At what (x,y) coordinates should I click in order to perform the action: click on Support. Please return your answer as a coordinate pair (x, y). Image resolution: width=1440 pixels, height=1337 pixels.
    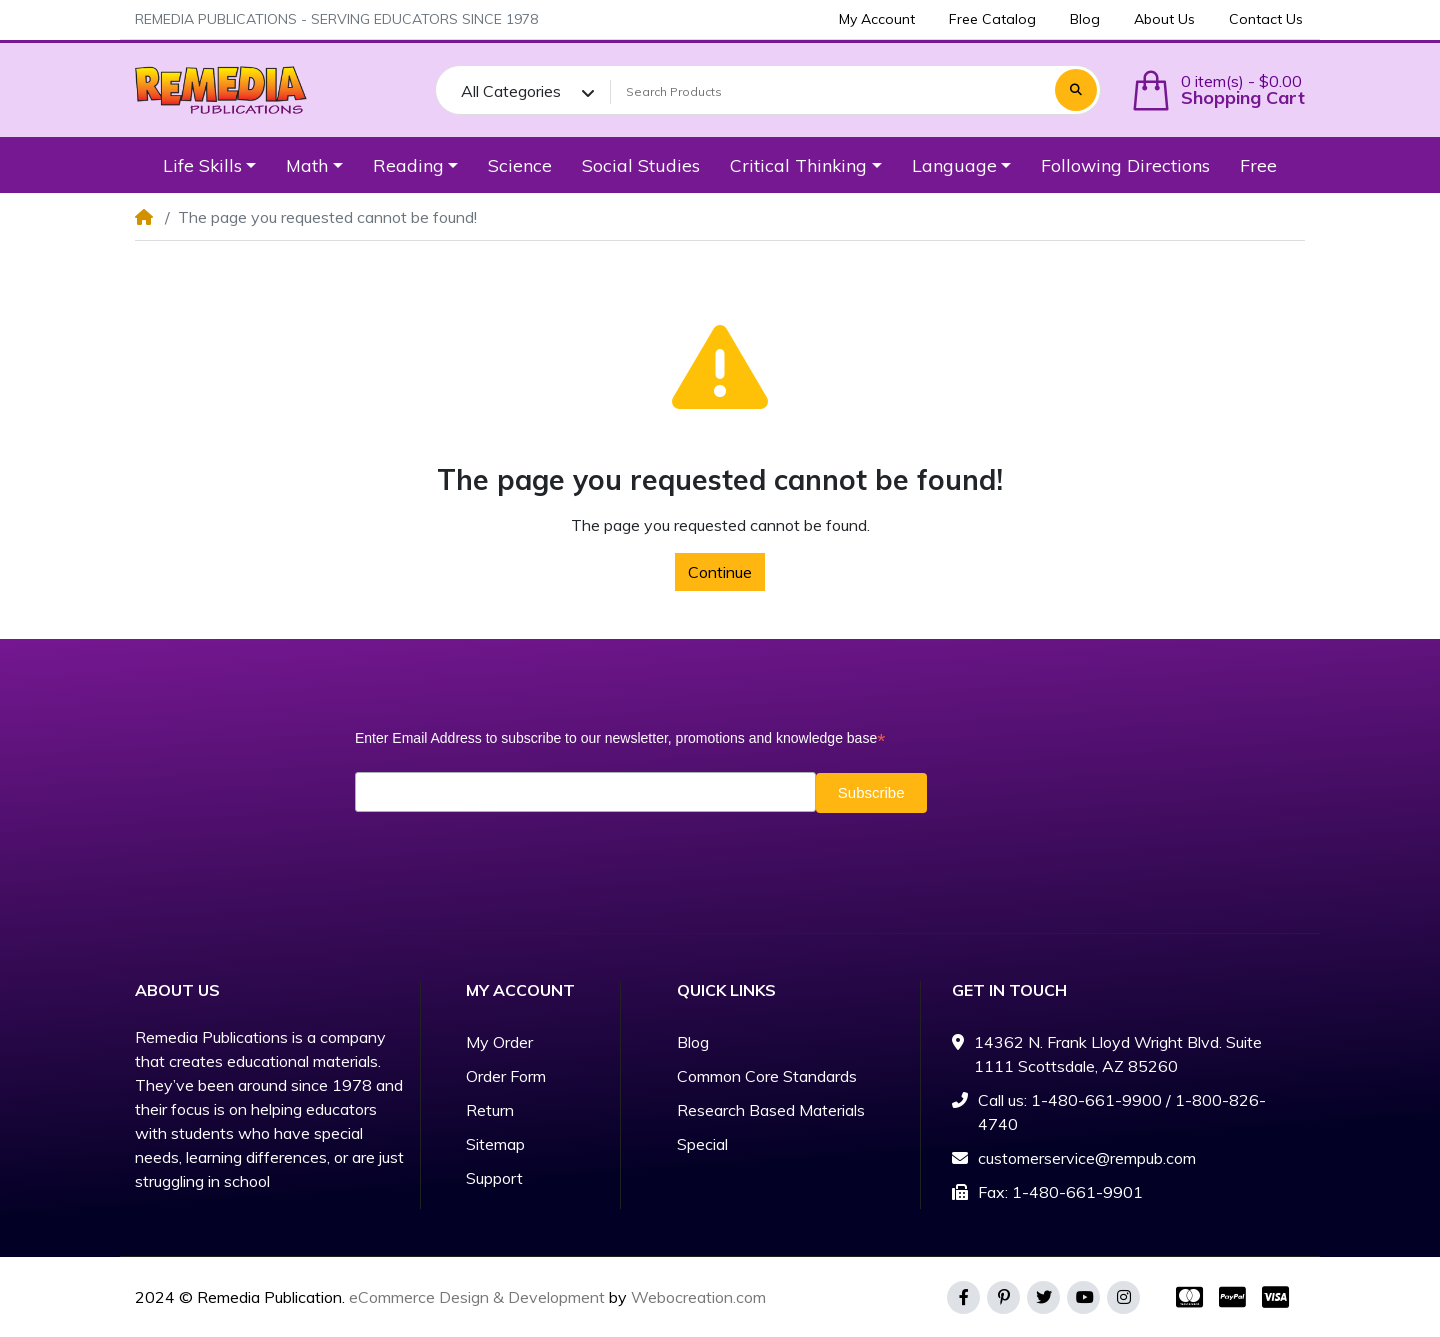
    Looking at the image, I should click on (494, 1178).